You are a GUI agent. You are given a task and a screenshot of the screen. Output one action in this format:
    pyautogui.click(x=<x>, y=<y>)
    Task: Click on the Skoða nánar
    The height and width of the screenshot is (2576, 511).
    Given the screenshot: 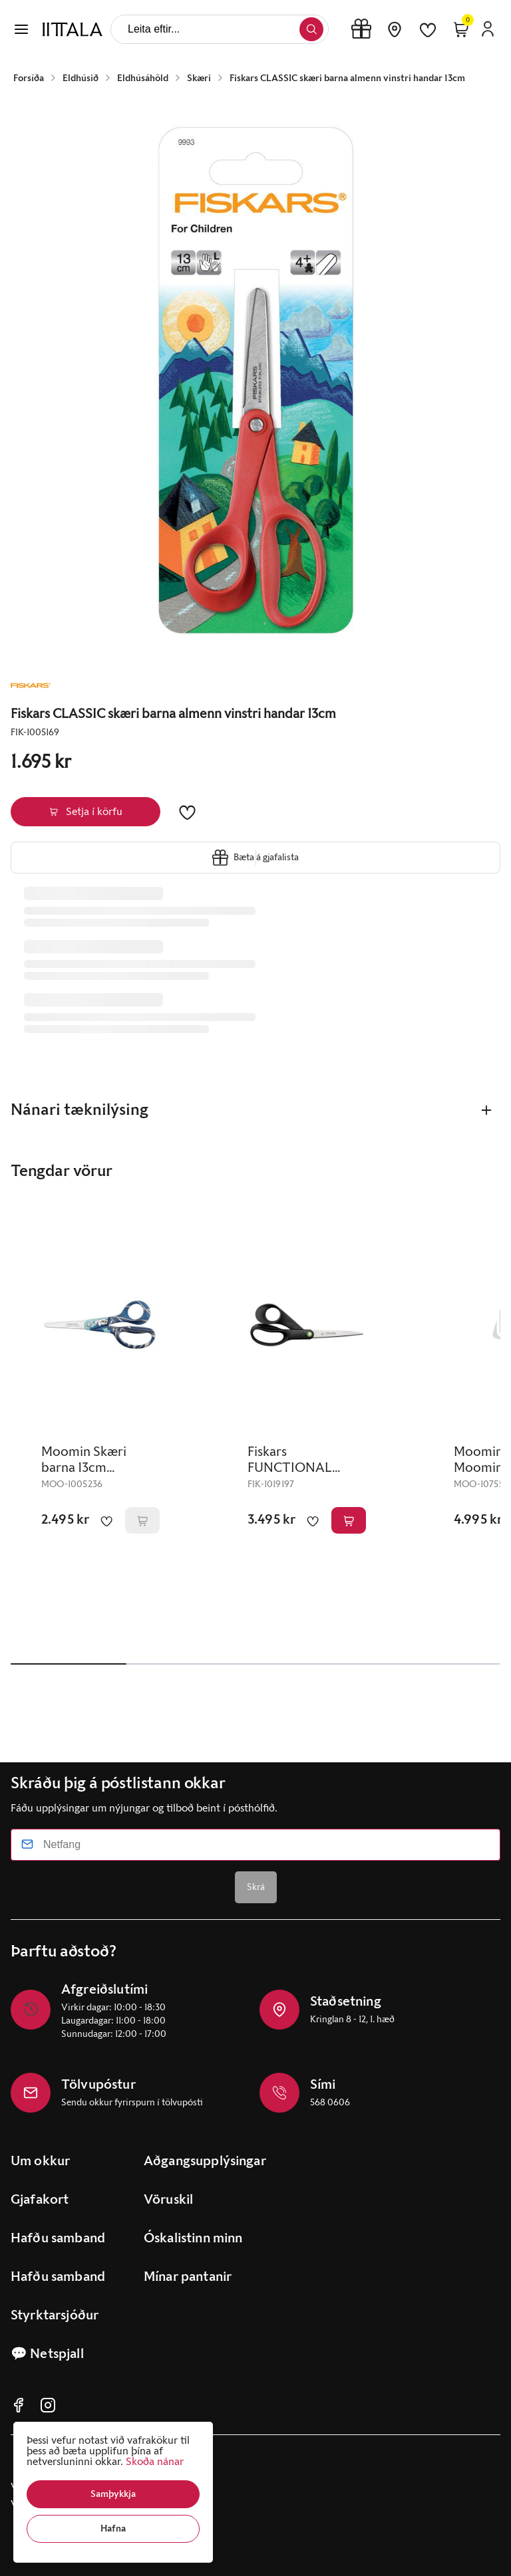 What is the action you would take?
    pyautogui.click(x=155, y=2461)
    